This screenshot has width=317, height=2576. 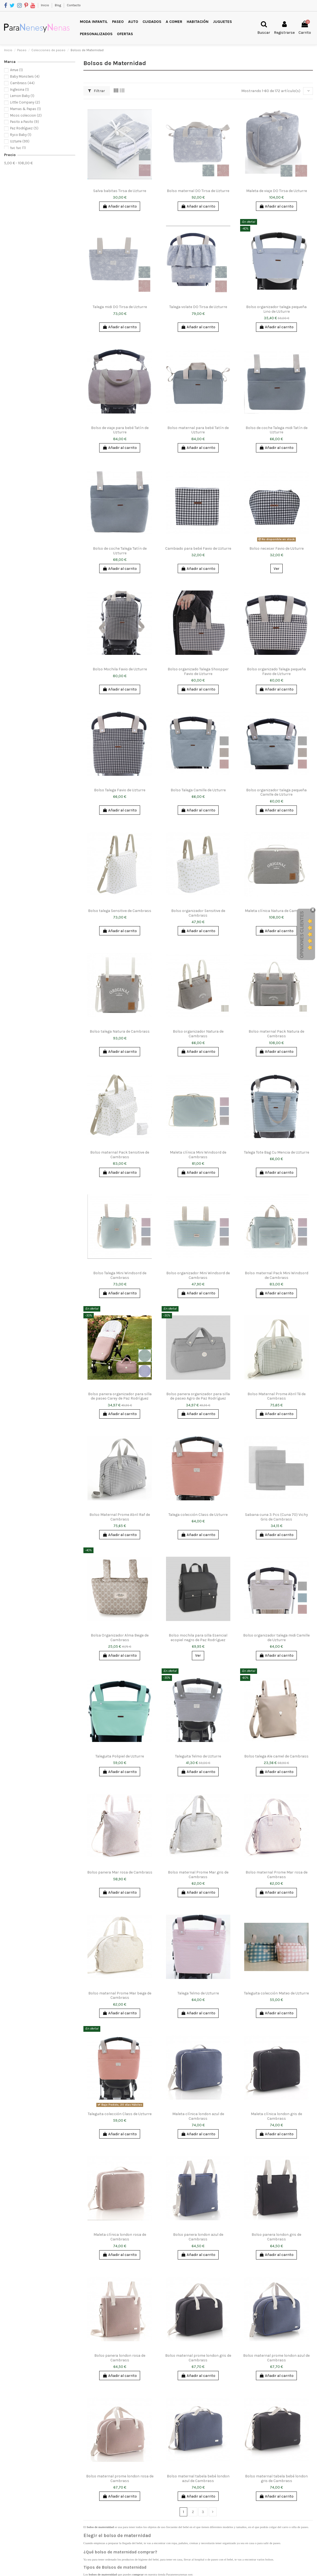 What do you see at coordinates (26, 115) in the screenshot?
I see `Micos coleccion` at bounding box center [26, 115].